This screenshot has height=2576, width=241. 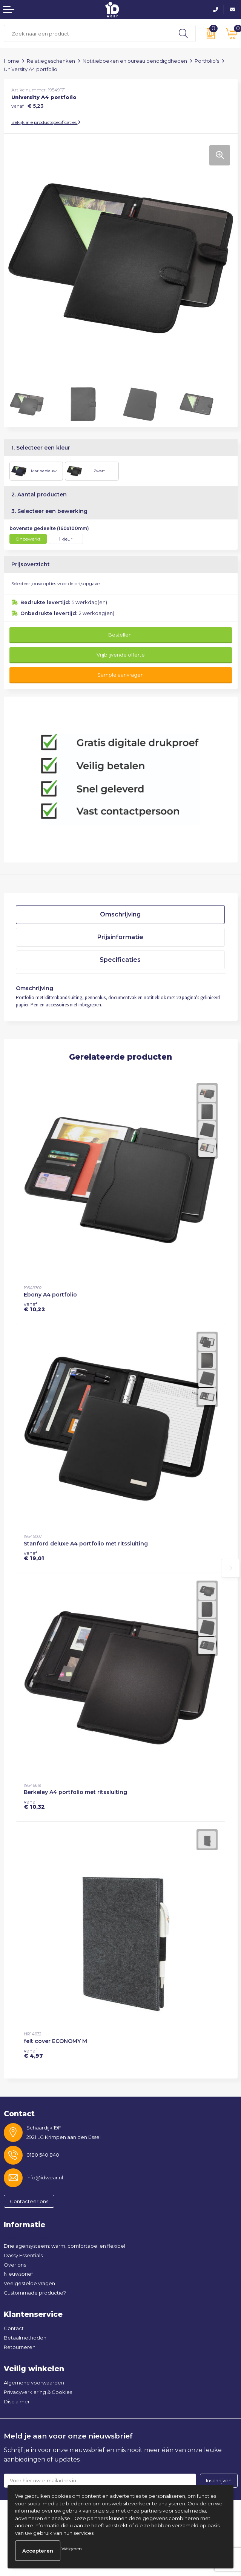 What do you see at coordinates (34, 2383) in the screenshot?
I see `Algemene voorwaarden` at bounding box center [34, 2383].